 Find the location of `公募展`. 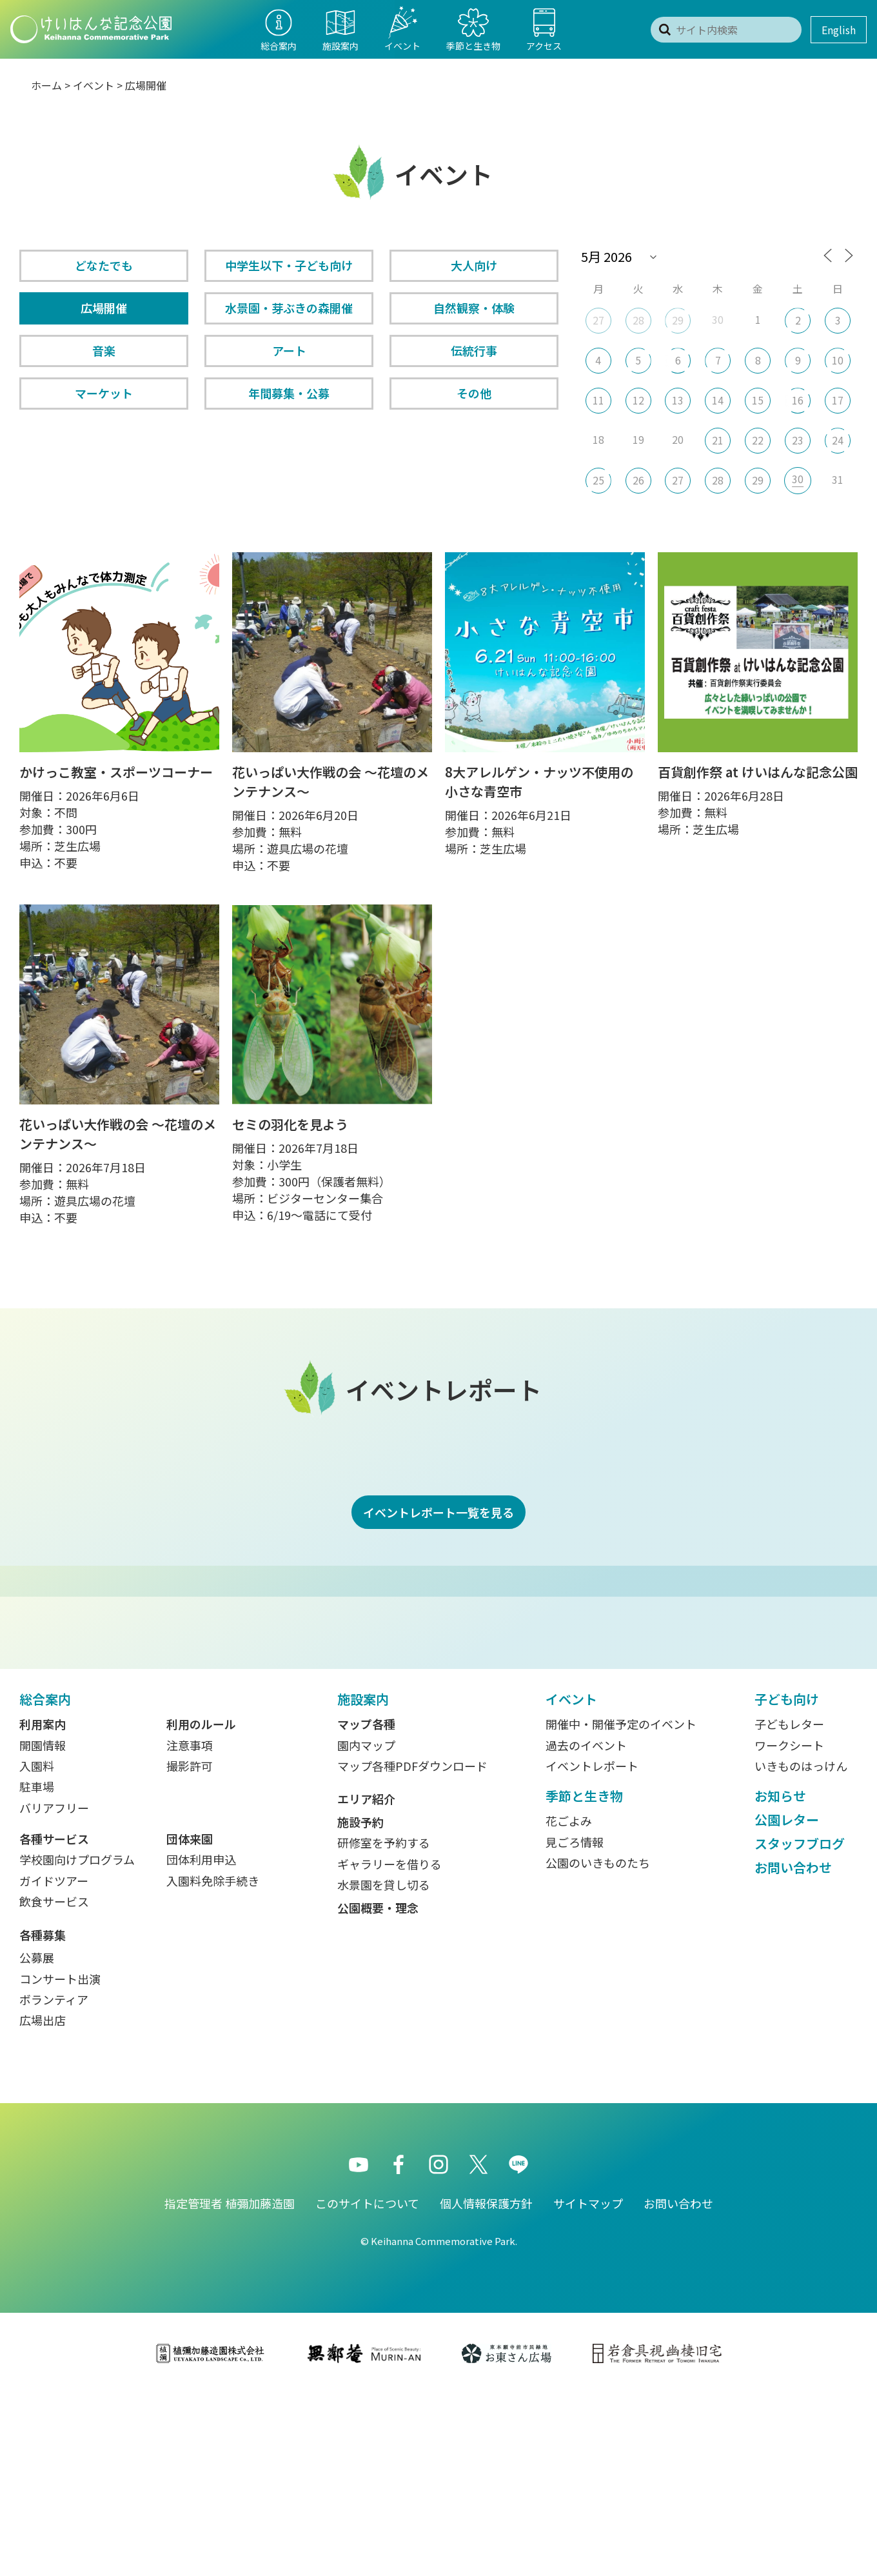

公募展 is located at coordinates (36, 2139).